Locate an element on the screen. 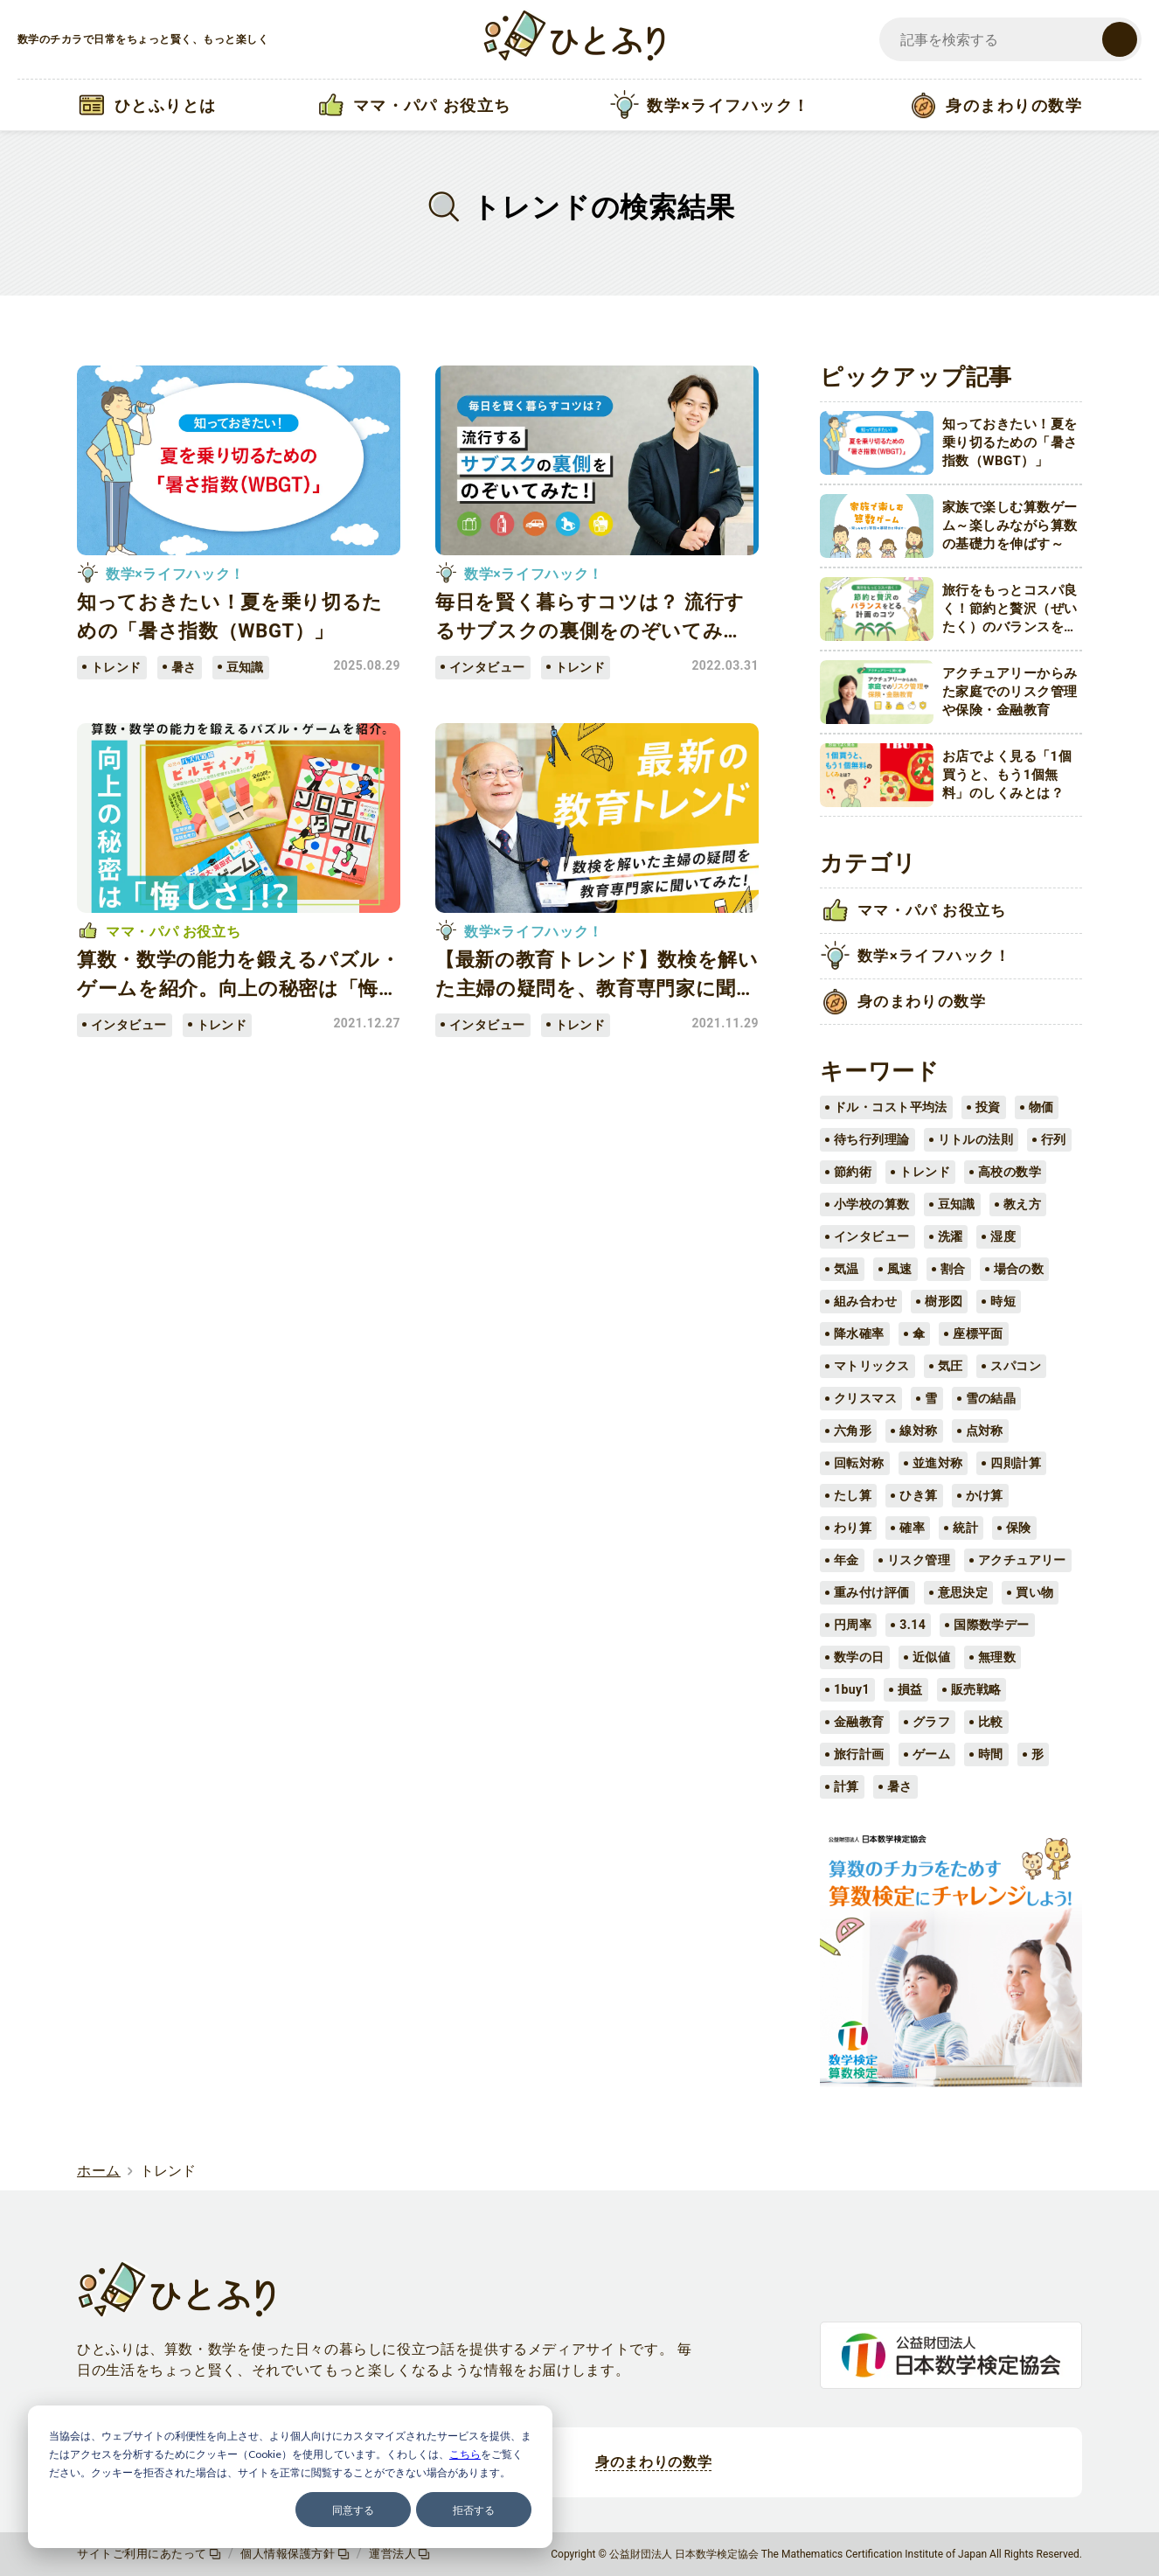 This screenshot has height=2576, width=1159. 待ち行列理論 is located at coordinates (872, 1139).